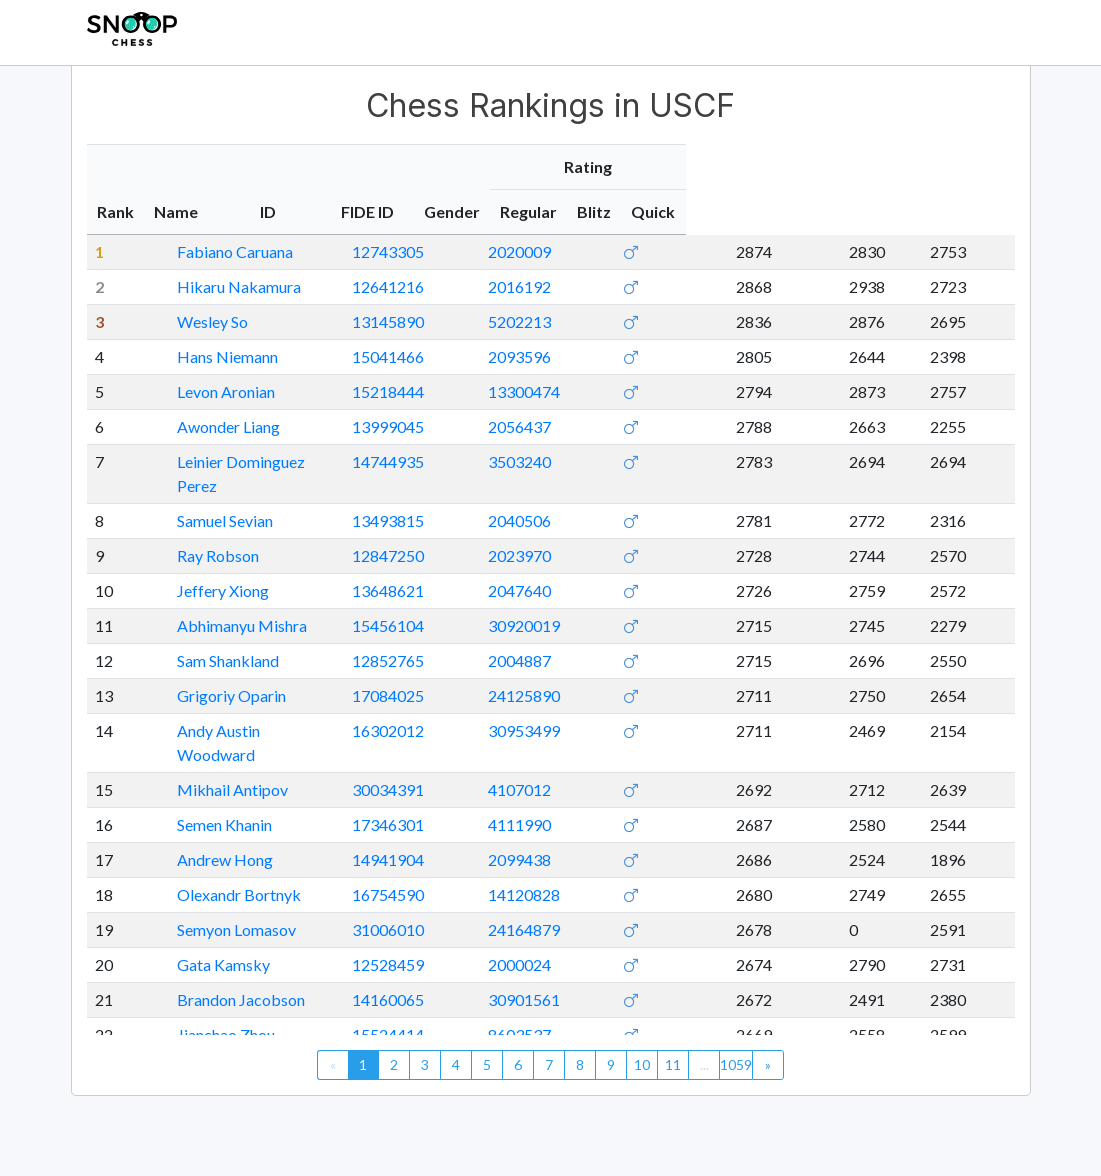  I want to click on Jeffery Xiong, so click(201, 566).